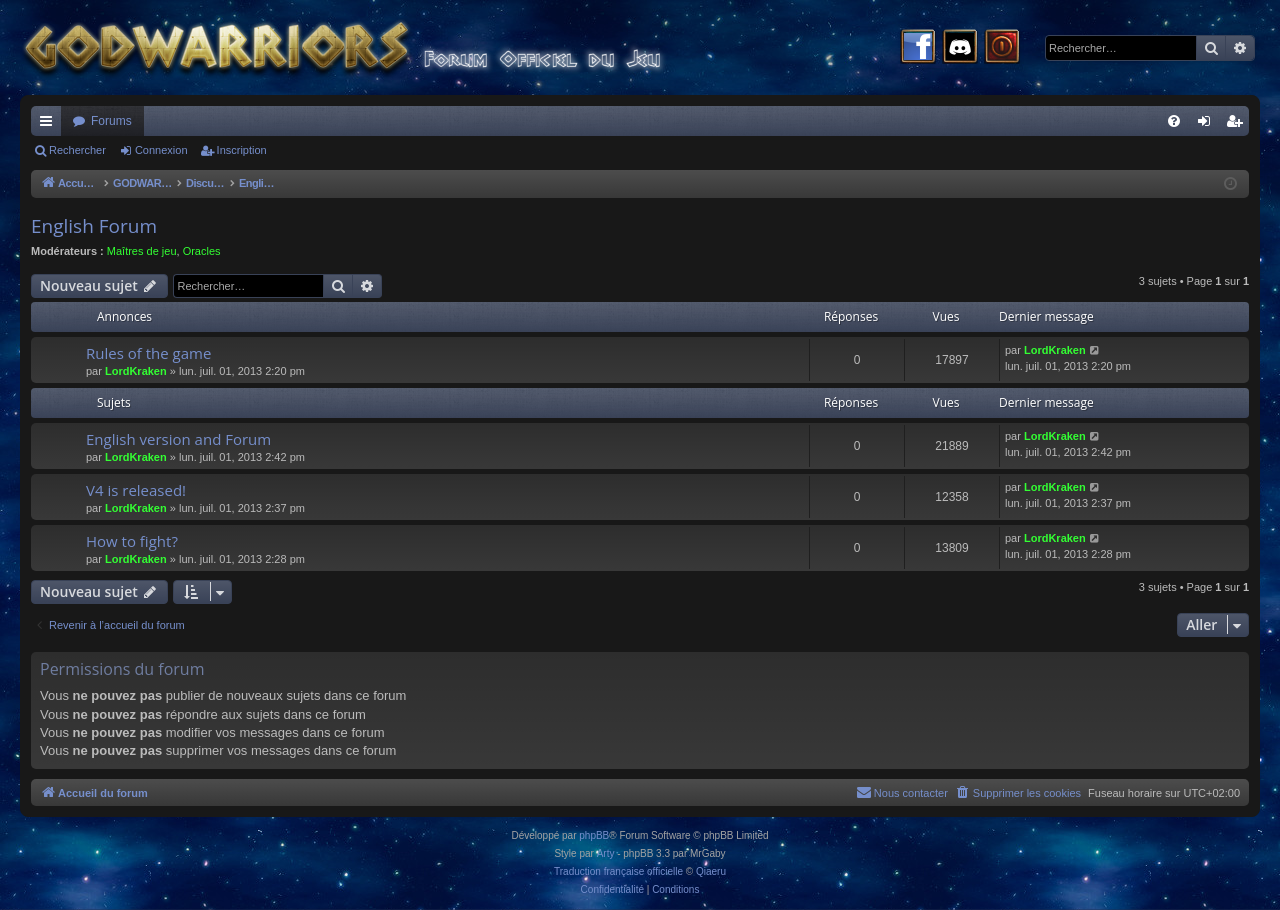 This screenshot has width=1280, height=910. Describe the element at coordinates (618, 871) in the screenshot. I see `Traduction française officielle` at that location.